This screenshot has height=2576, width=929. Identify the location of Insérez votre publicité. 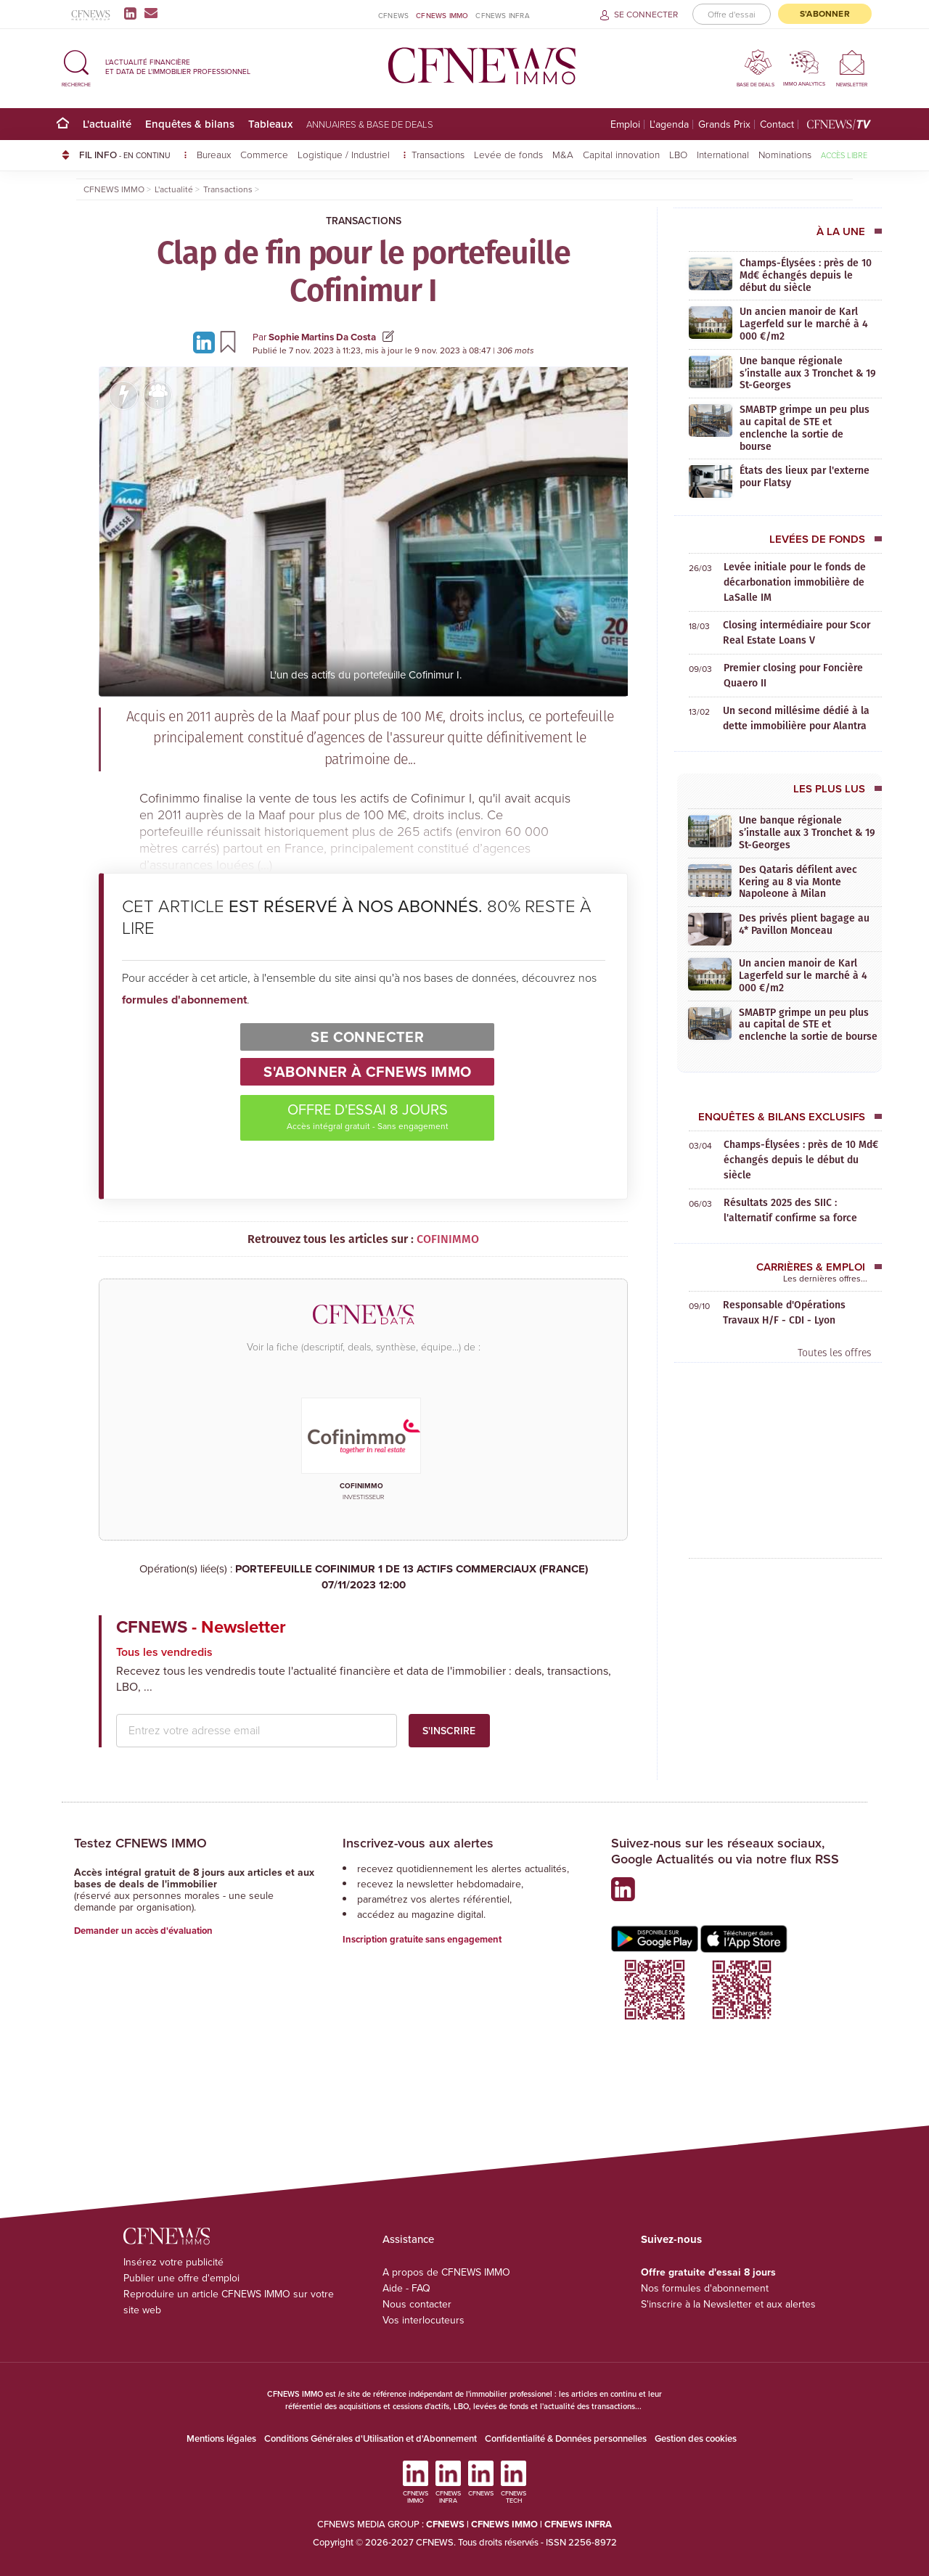
(173, 2262).